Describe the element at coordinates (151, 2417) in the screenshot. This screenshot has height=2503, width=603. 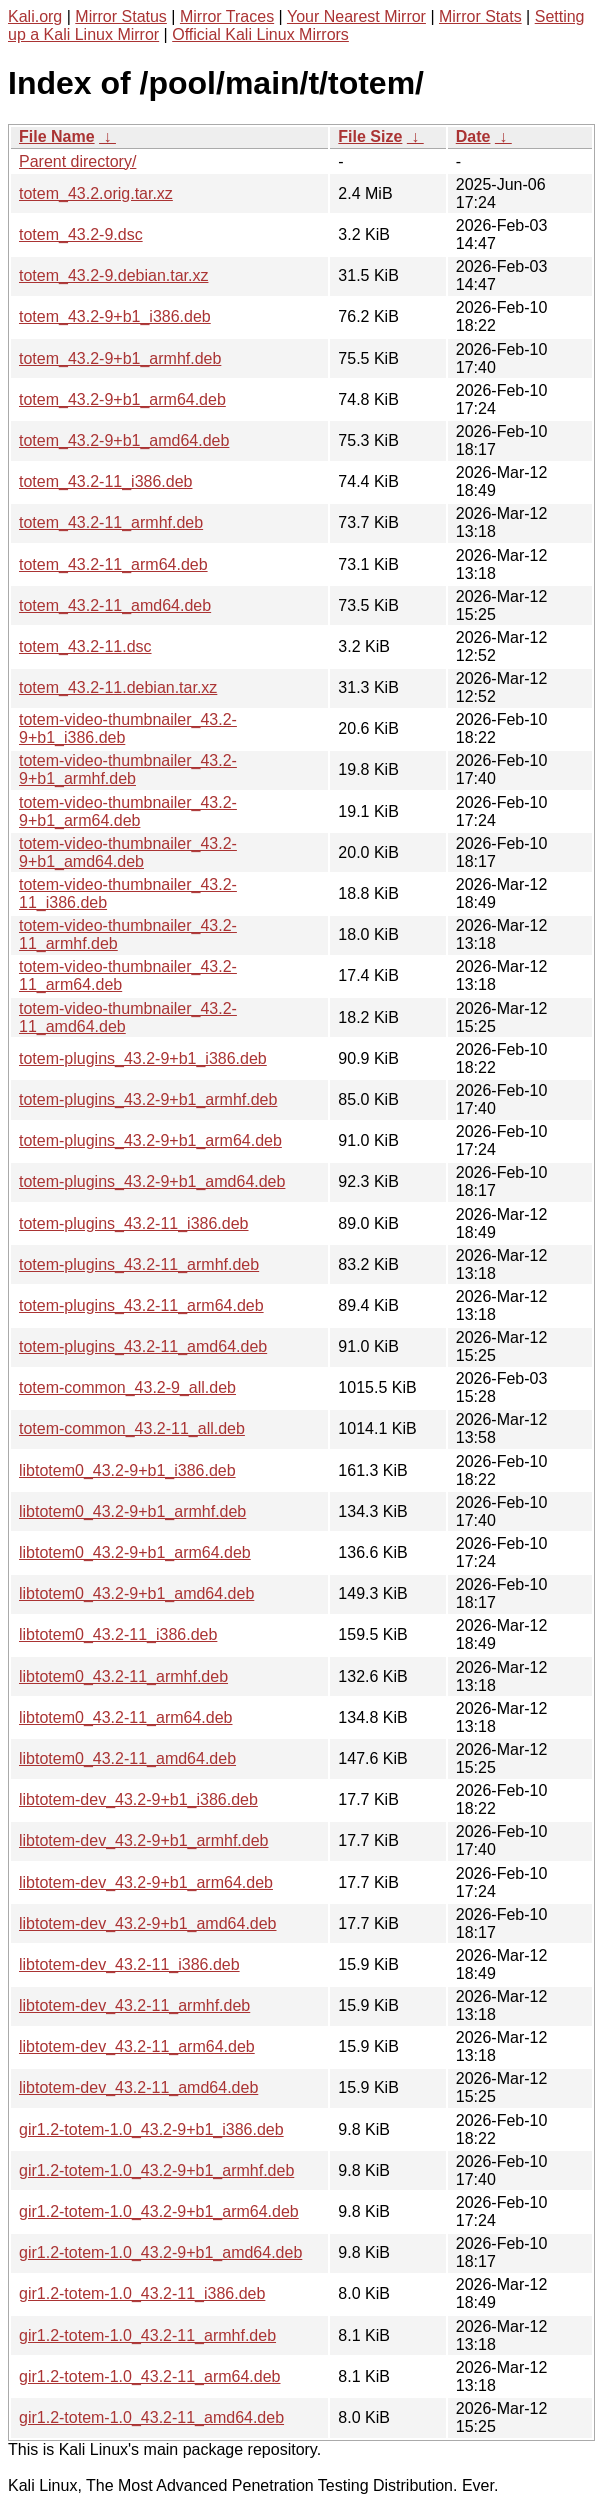
I see `gir1.2-totem-1.0_43.2-11_amd64.deb` at that location.